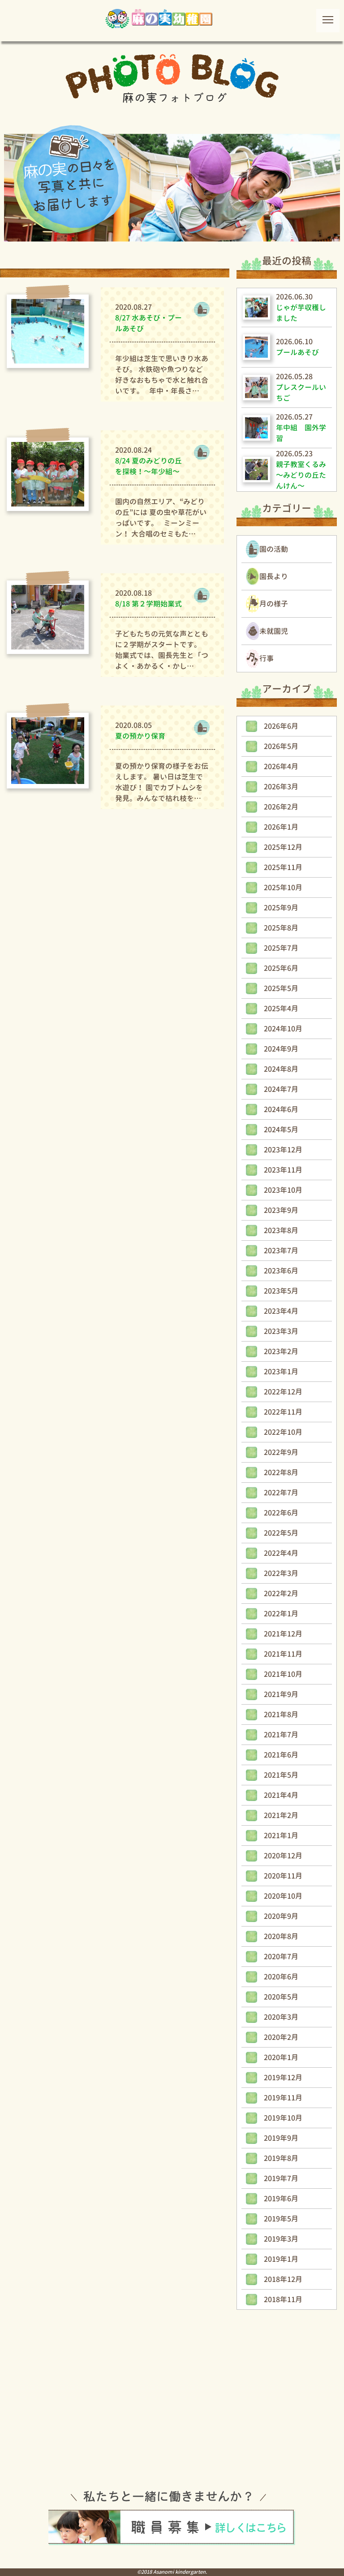  I want to click on 2019年7月, so click(281, 2178).